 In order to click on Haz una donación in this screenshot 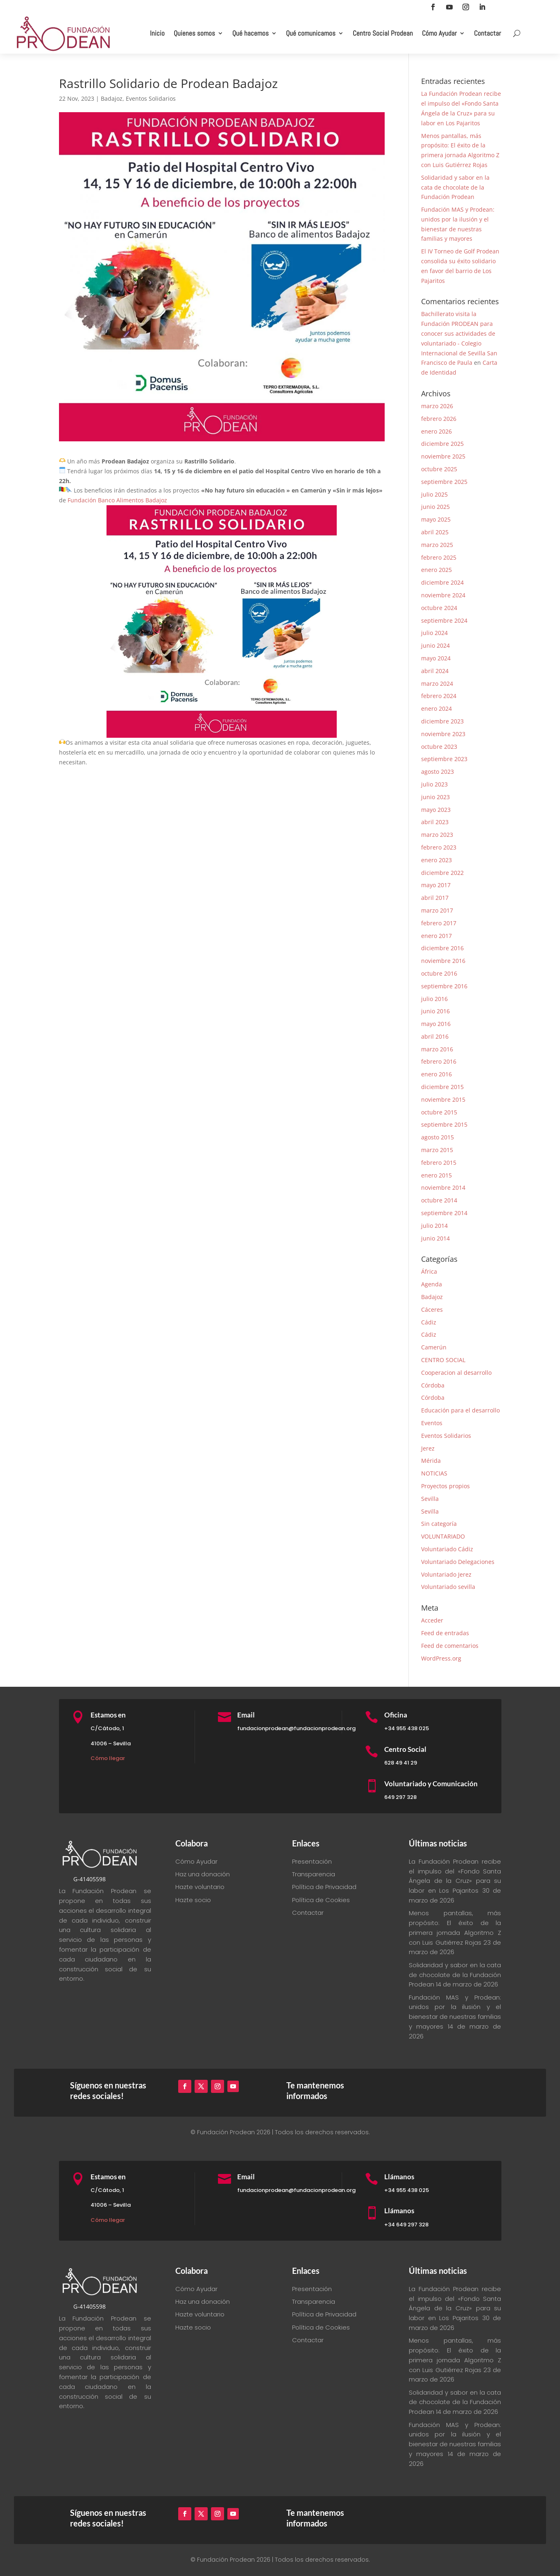, I will do `click(202, 1874)`.